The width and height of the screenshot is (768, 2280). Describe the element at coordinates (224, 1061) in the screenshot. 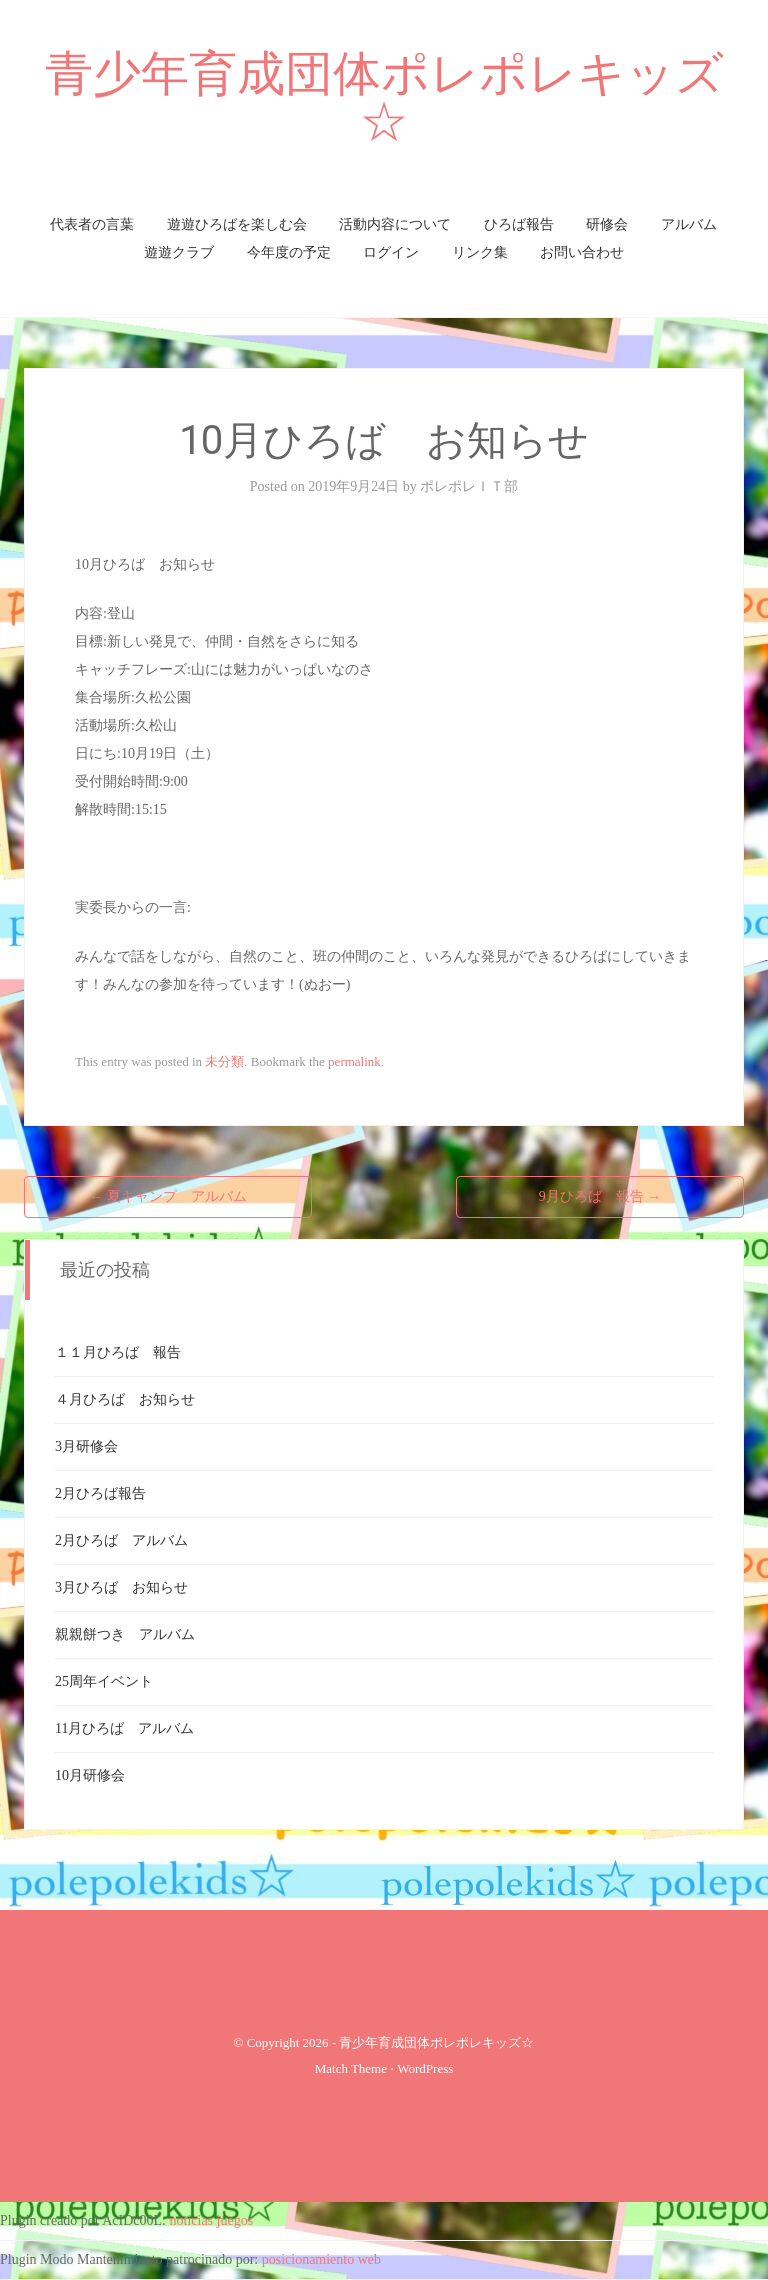

I see `未分類` at that location.